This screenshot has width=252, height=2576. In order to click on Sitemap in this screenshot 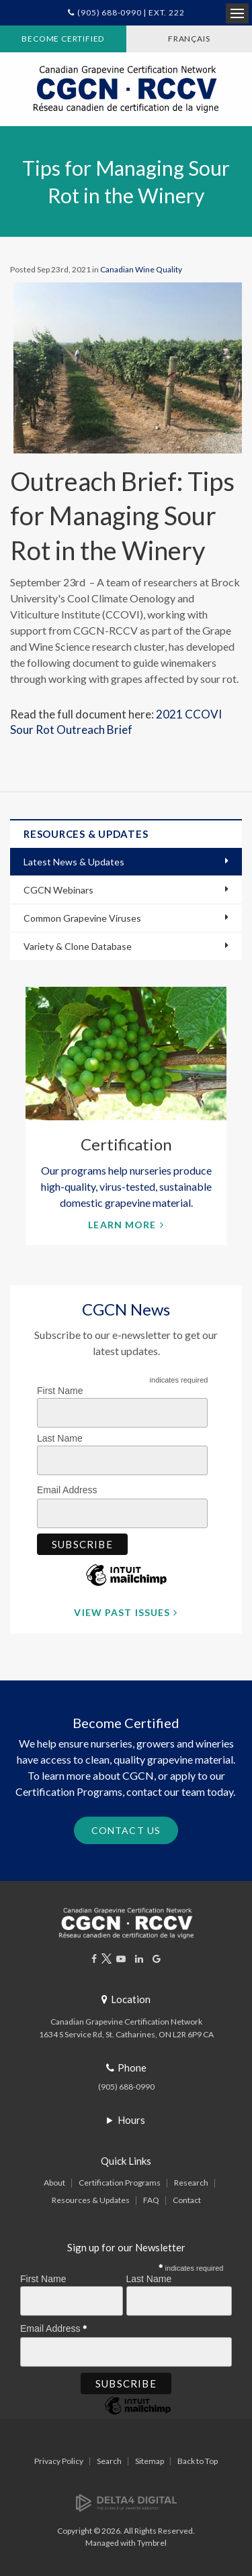, I will do `click(149, 2461)`.